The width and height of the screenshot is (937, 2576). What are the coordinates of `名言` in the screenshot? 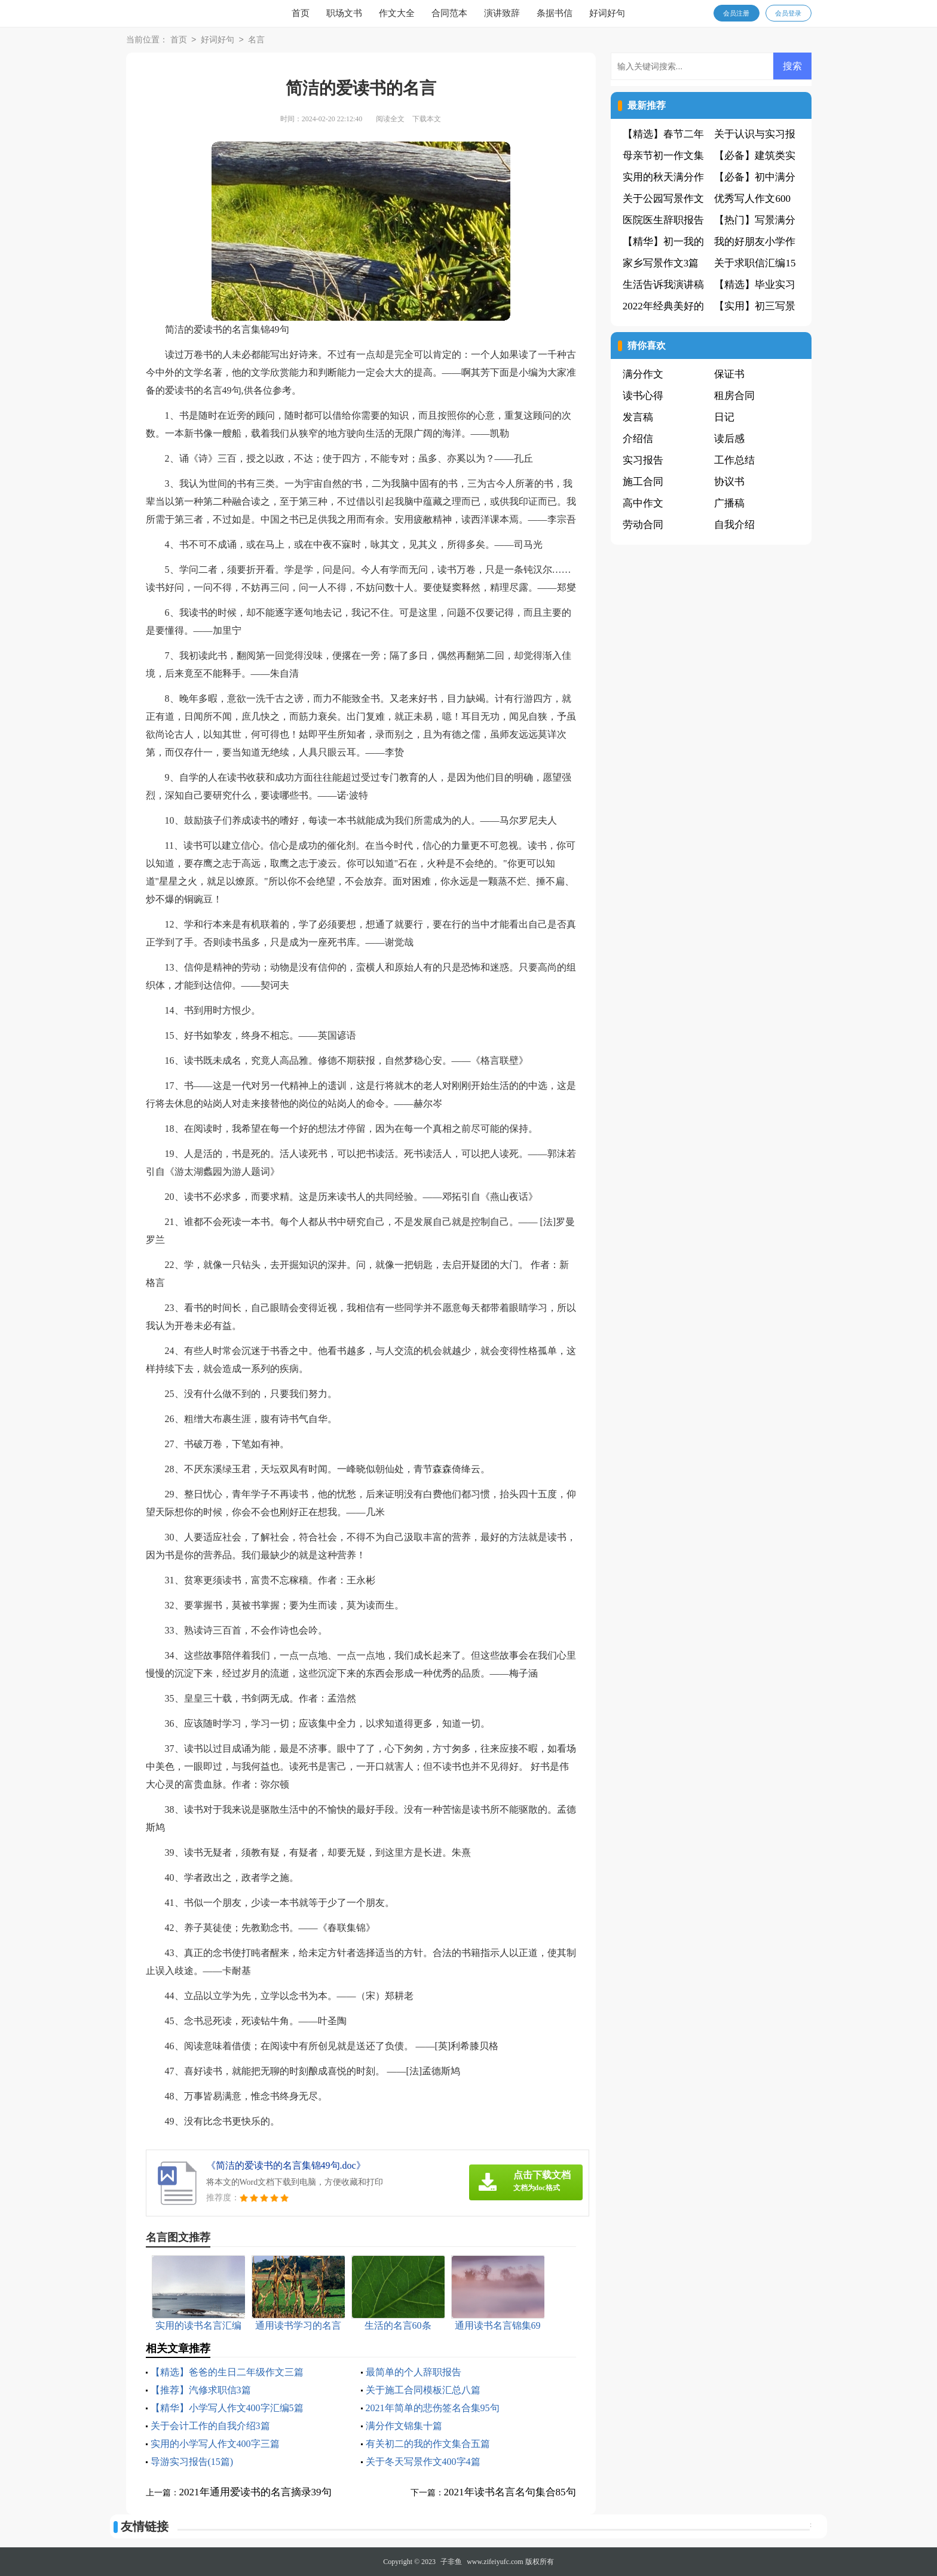 It's located at (256, 40).